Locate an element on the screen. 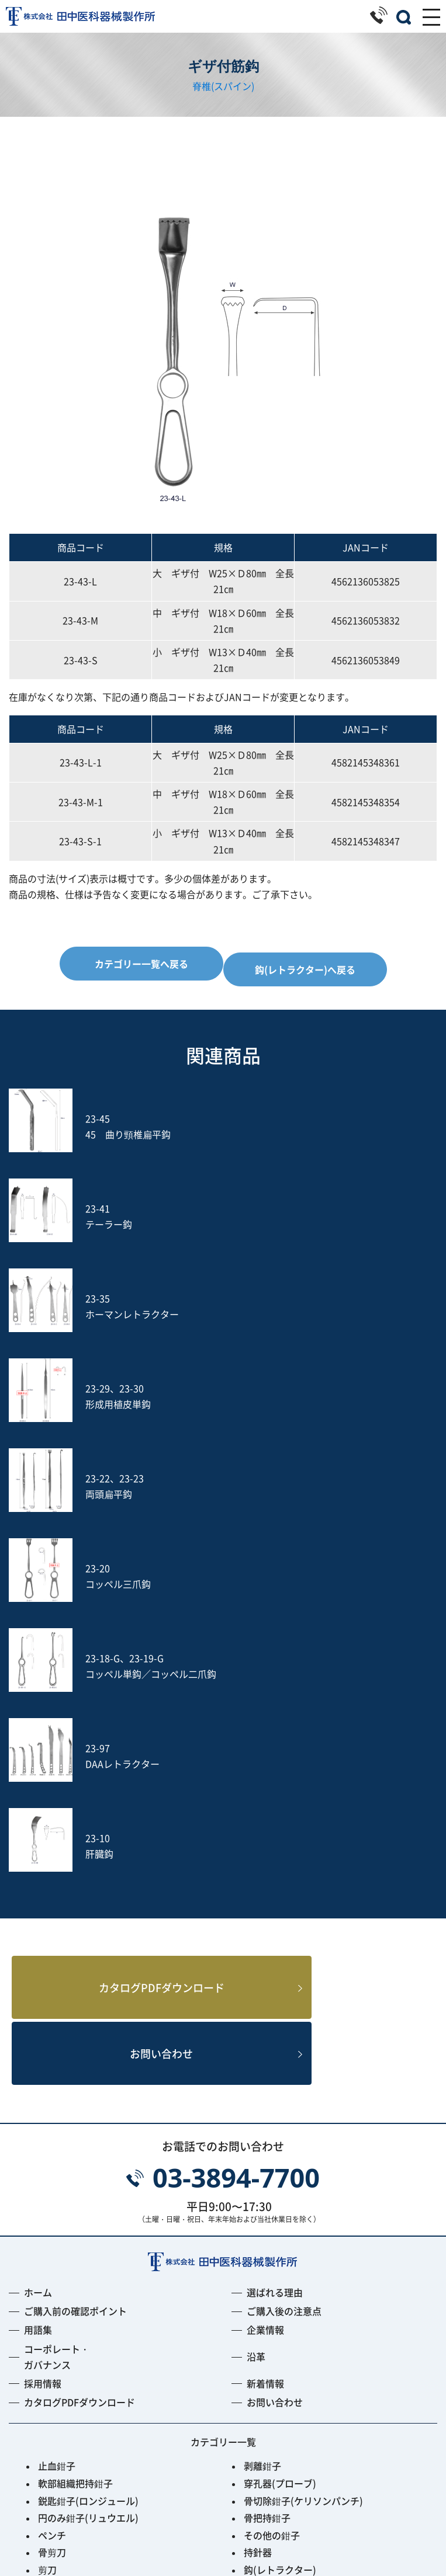 This screenshot has height=2576, width=446. Smart Black Instrument is located at coordinates (297, 2407).